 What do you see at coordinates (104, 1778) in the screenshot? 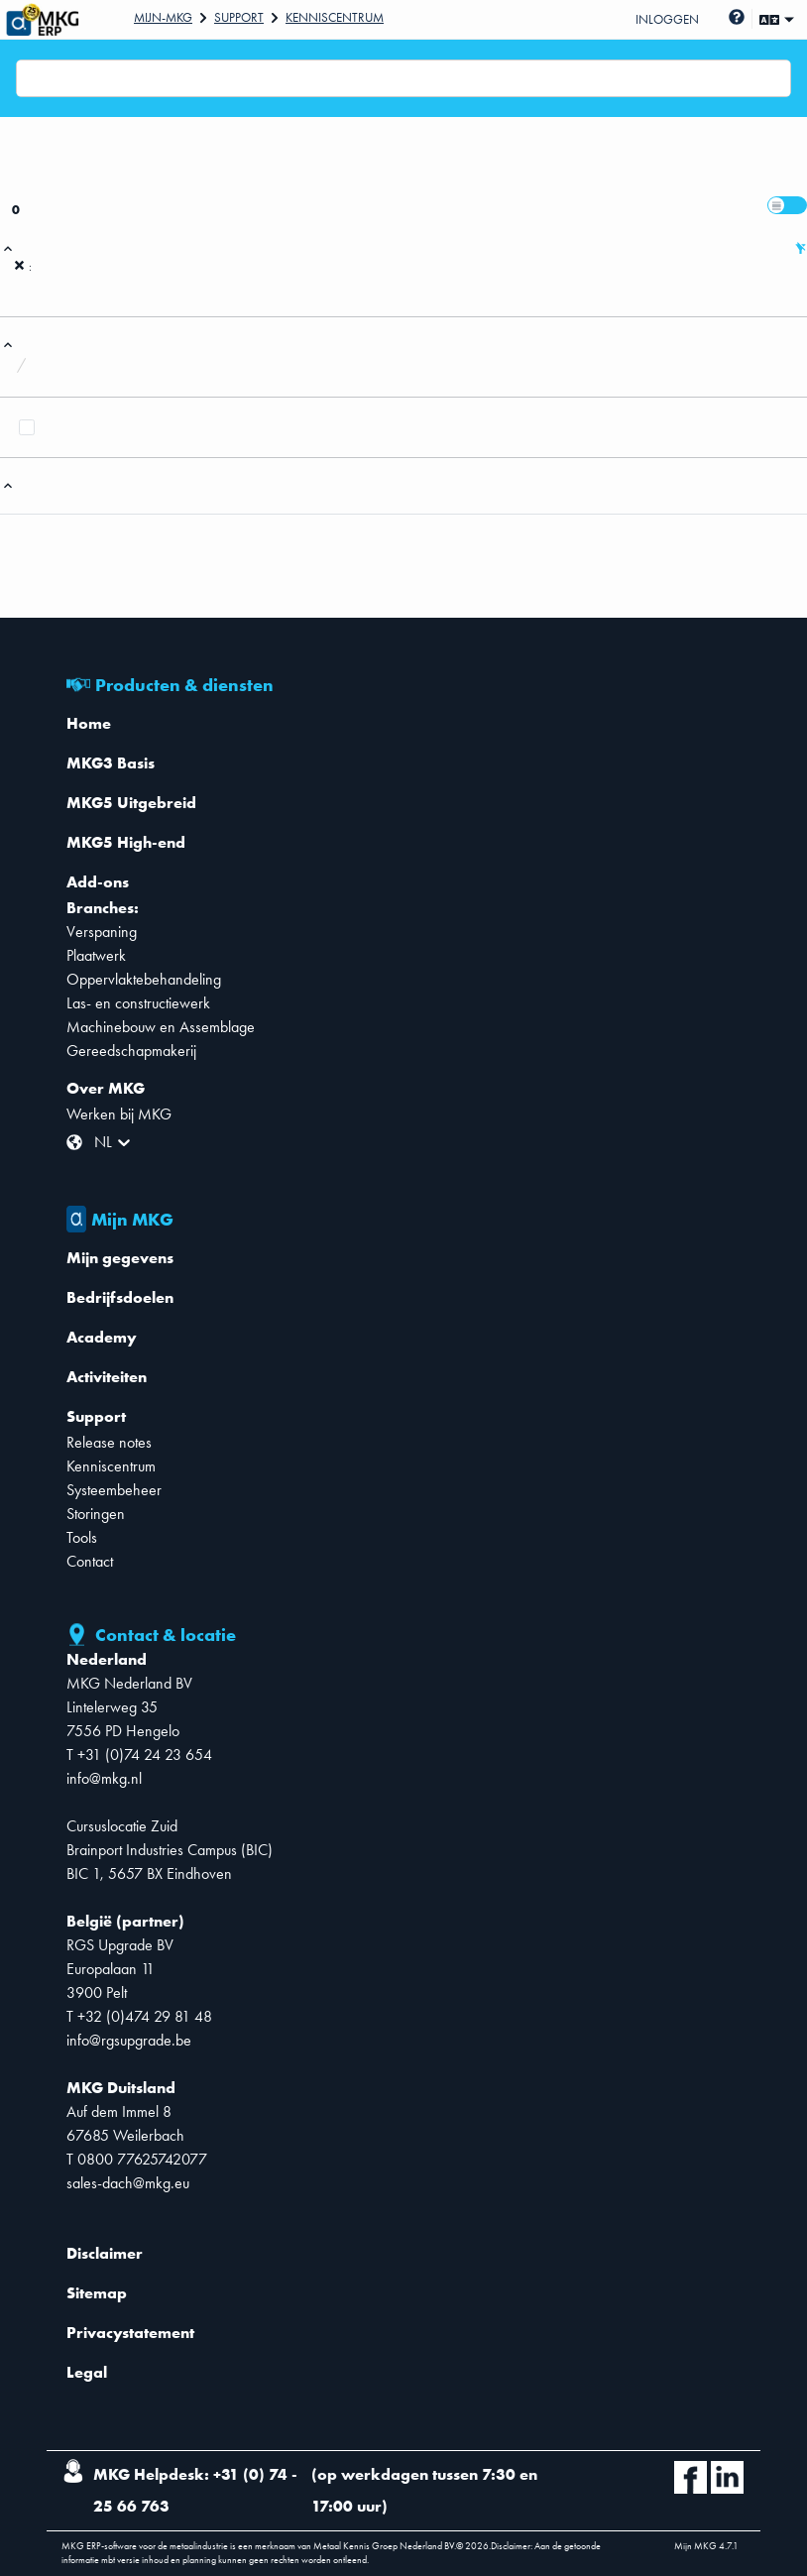
I see `info@mkg.nl` at bounding box center [104, 1778].